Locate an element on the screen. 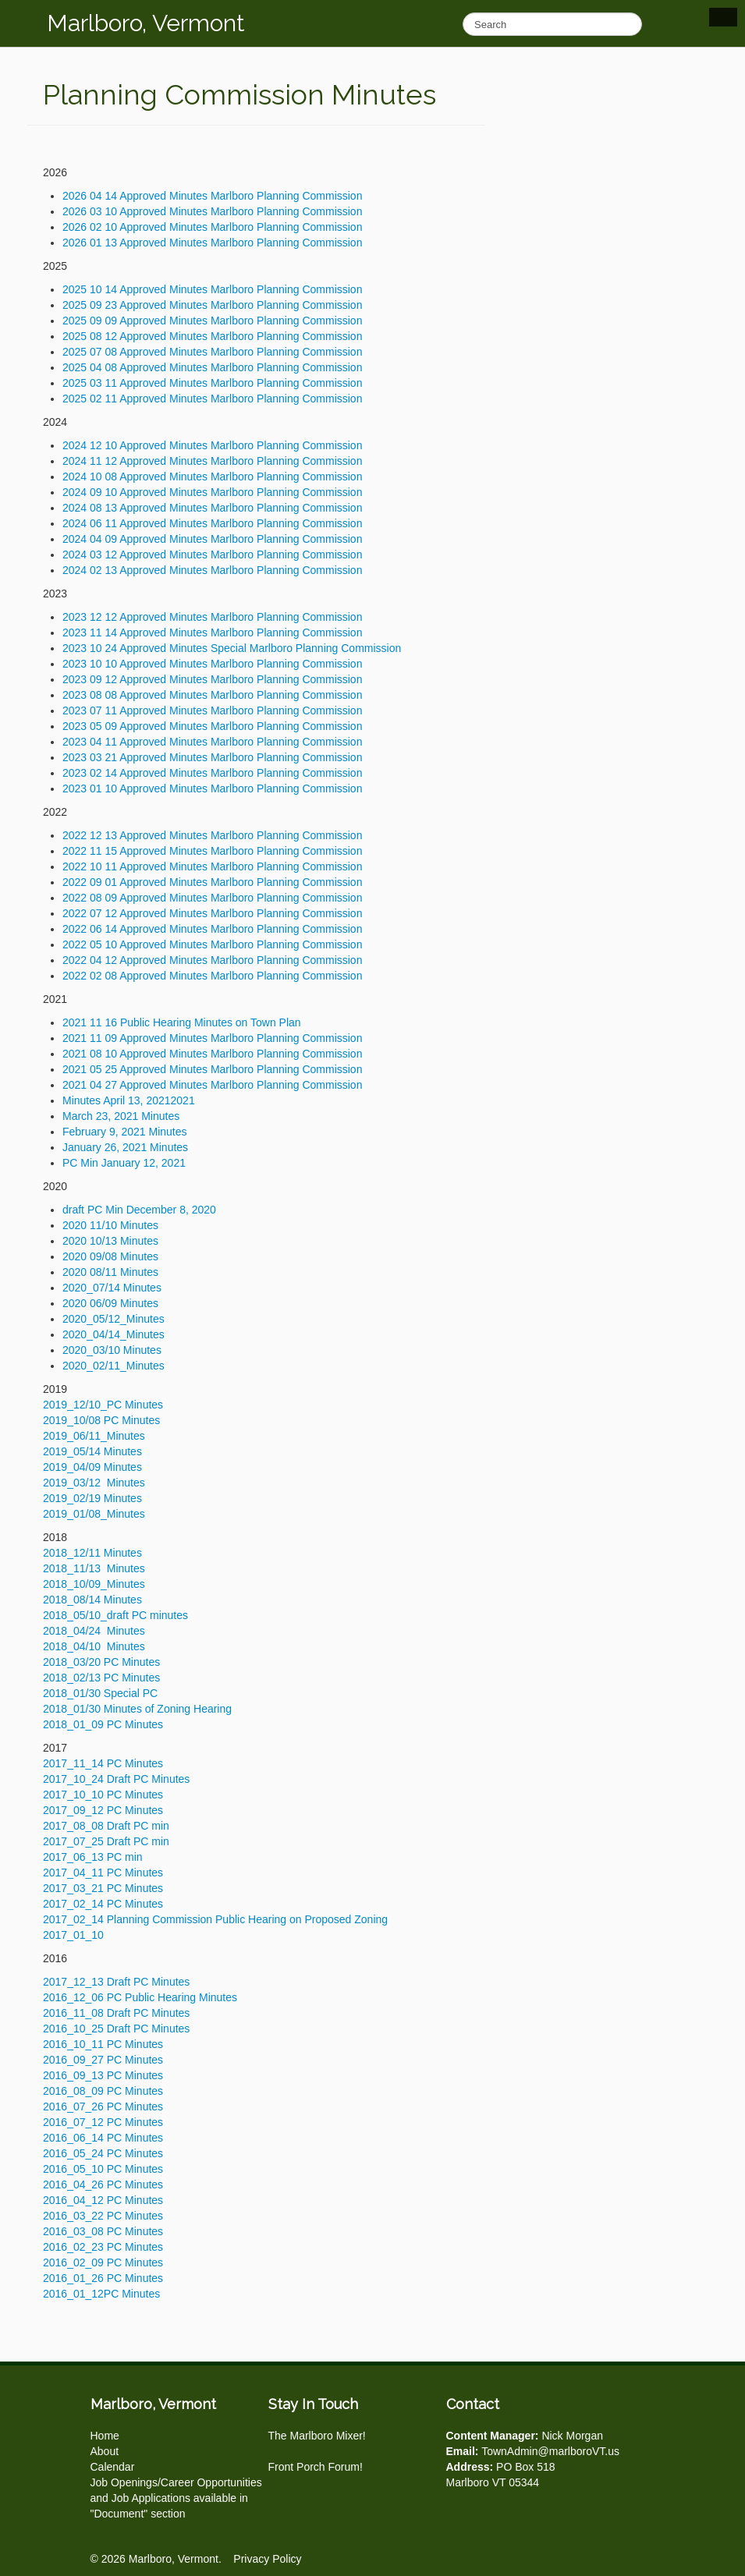 The image size is (745, 2576). Calendar is located at coordinates (112, 2467).